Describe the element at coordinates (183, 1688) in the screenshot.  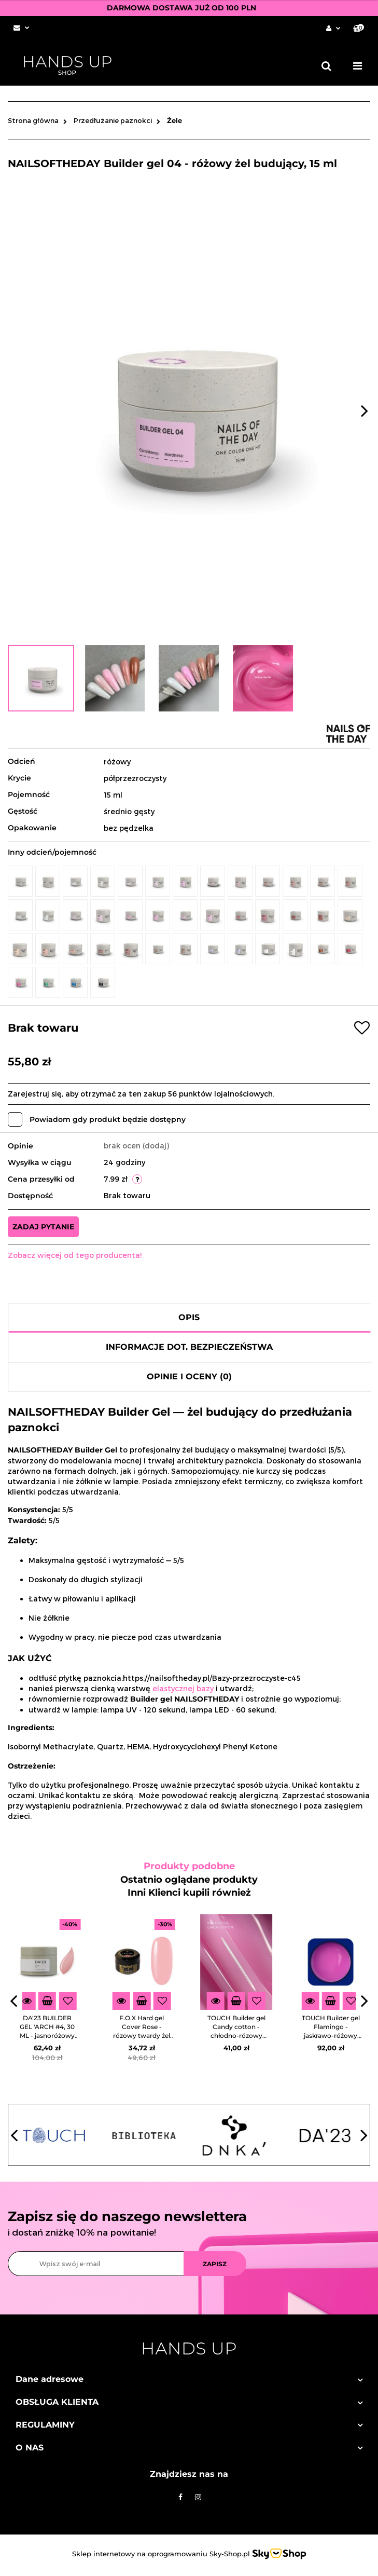
I see `elastycznej bazy` at that location.